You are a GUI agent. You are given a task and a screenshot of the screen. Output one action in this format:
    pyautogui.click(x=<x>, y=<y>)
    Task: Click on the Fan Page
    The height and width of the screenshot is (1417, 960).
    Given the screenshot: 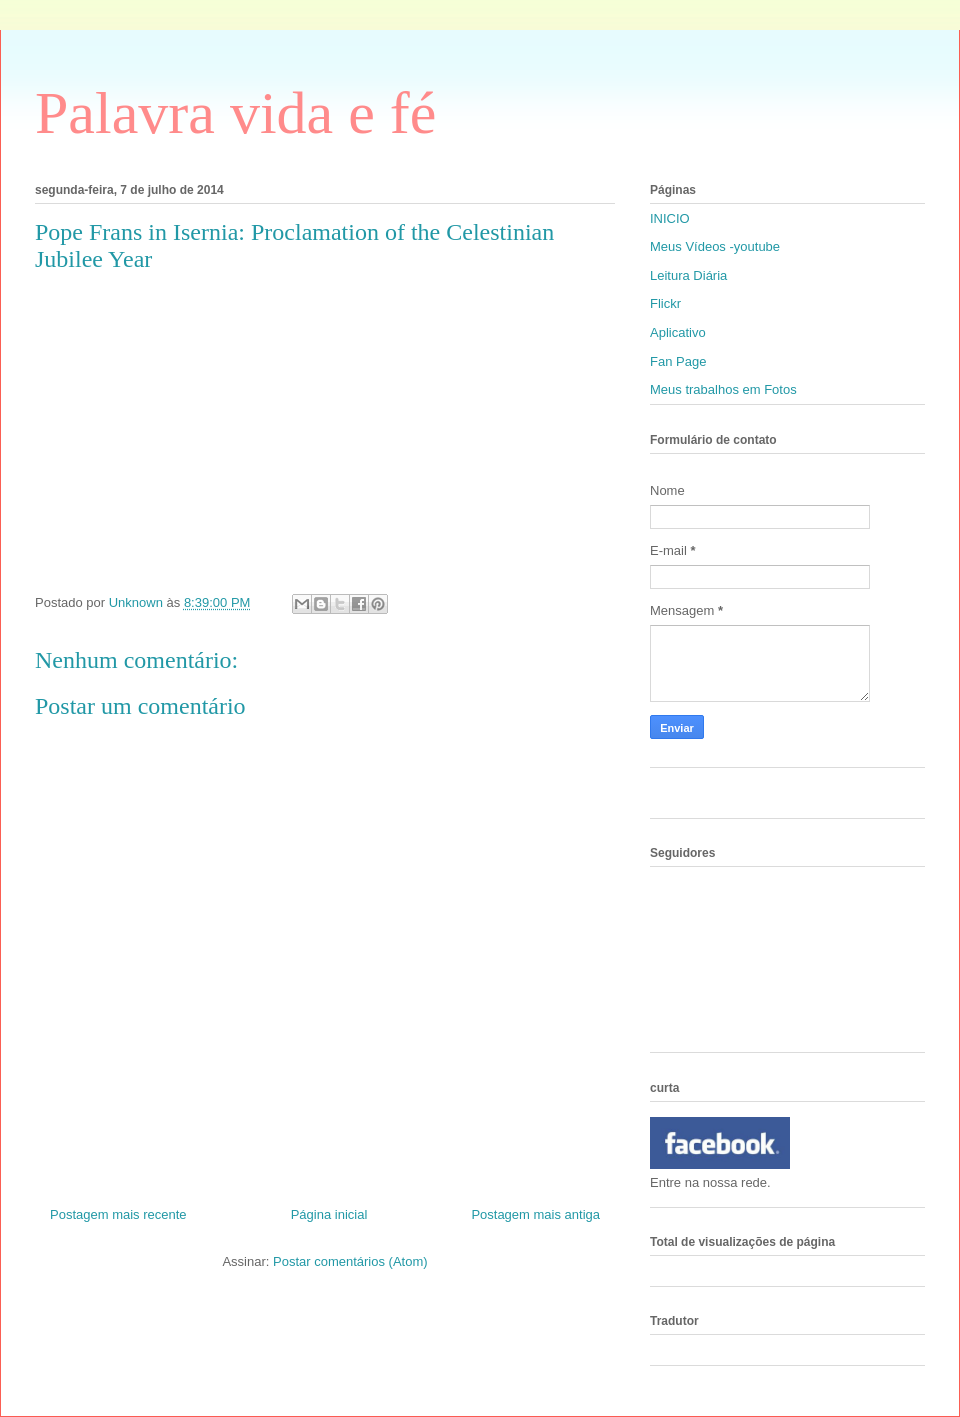 What is the action you would take?
    pyautogui.click(x=678, y=361)
    